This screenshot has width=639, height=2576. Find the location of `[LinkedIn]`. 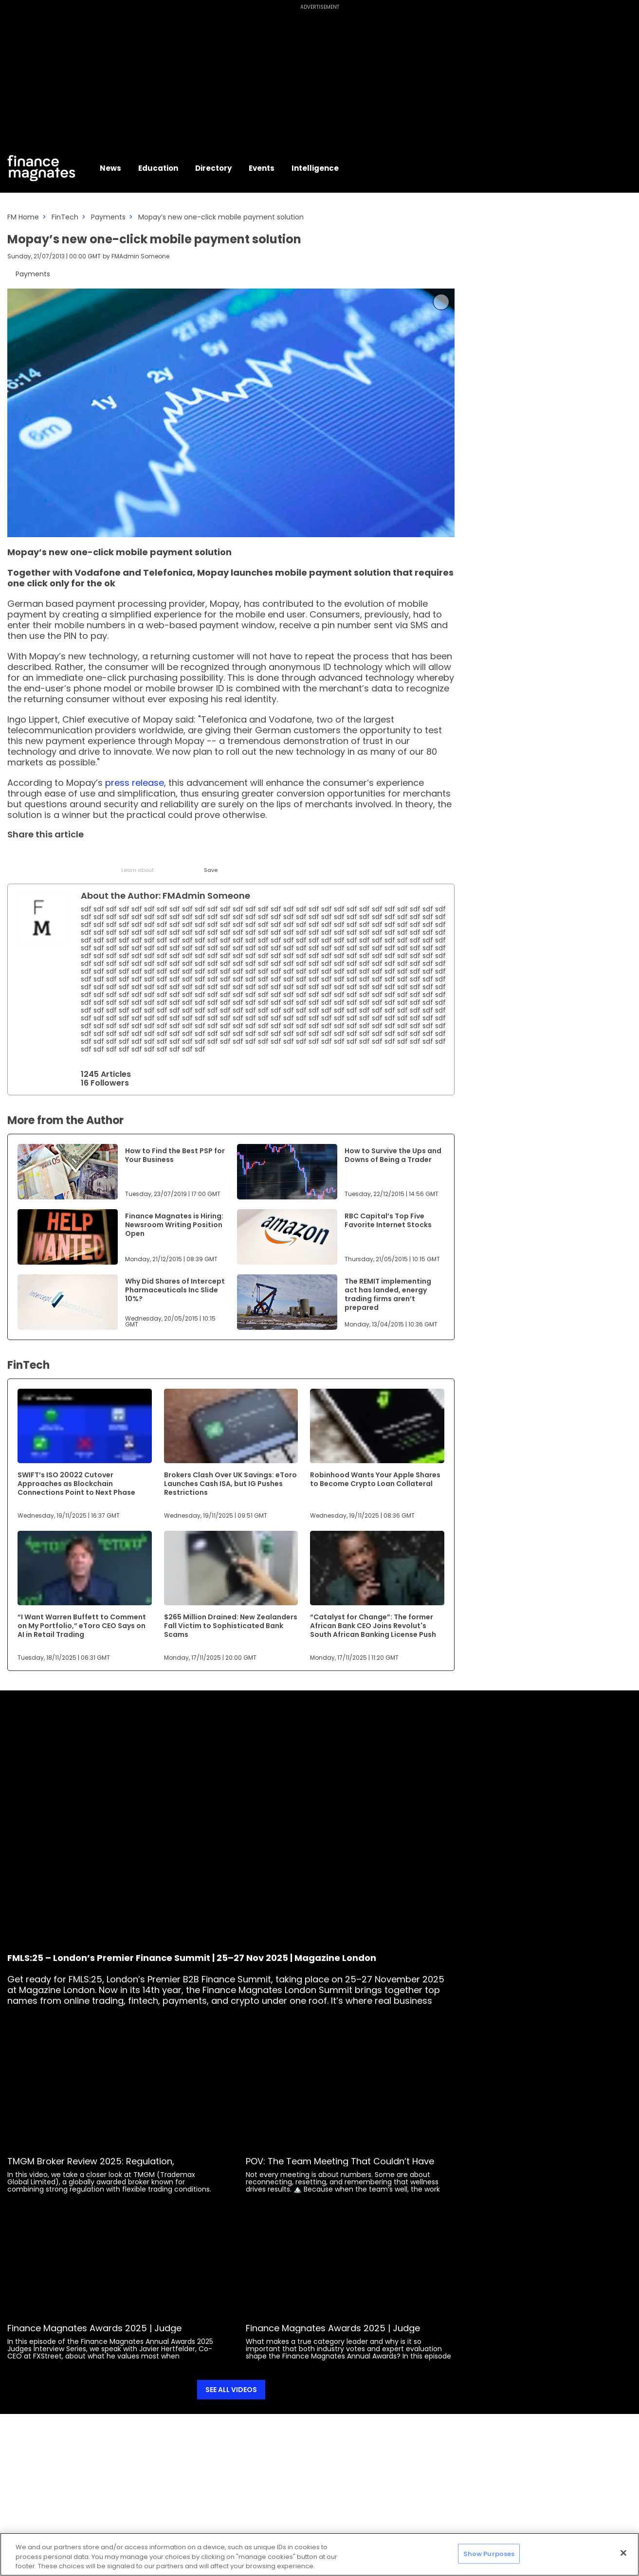

[LinkedIn] is located at coordinates (40, 857).